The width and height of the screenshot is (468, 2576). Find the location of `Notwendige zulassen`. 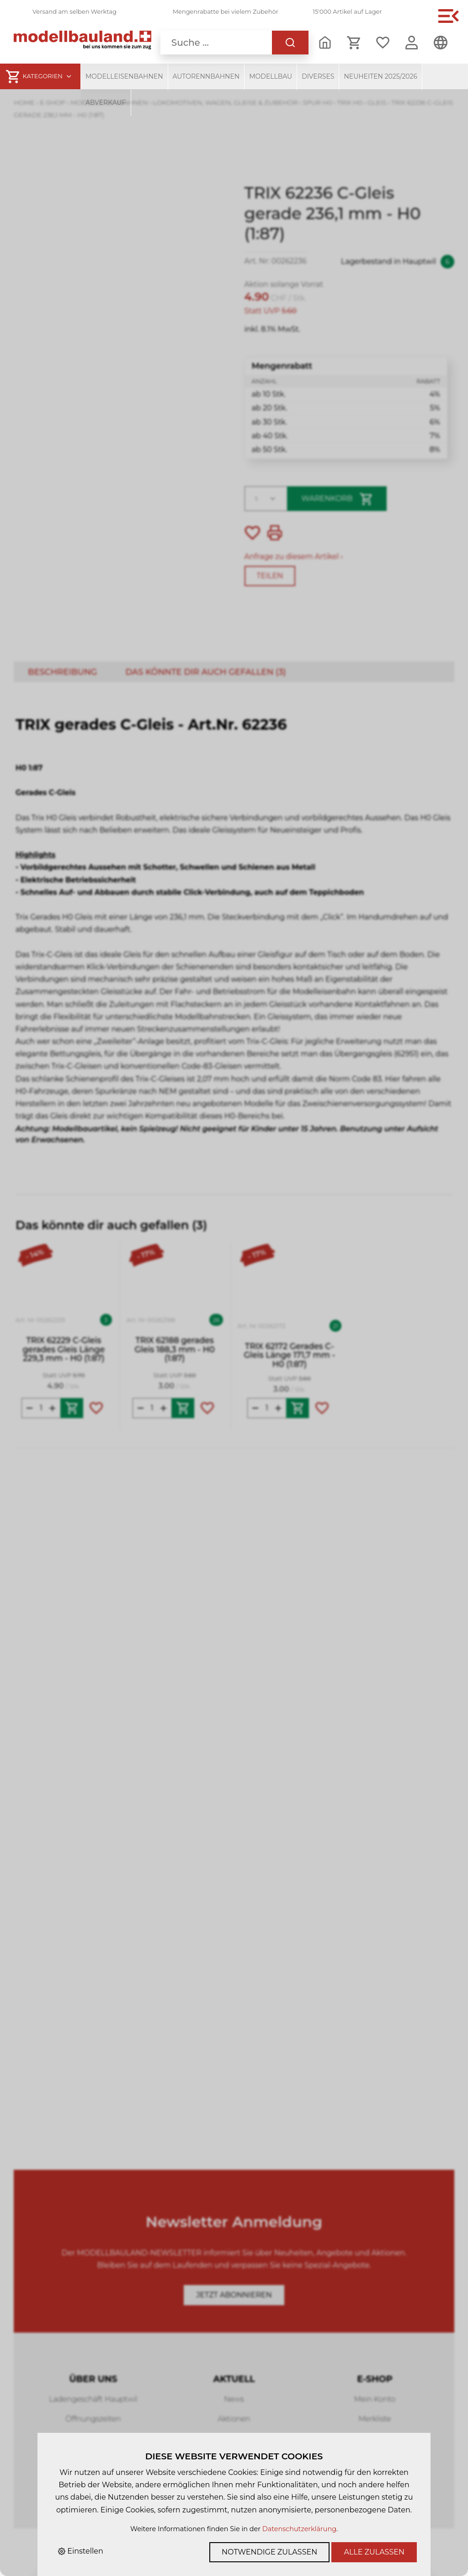

Notwendige zulassen is located at coordinates (269, 2552).